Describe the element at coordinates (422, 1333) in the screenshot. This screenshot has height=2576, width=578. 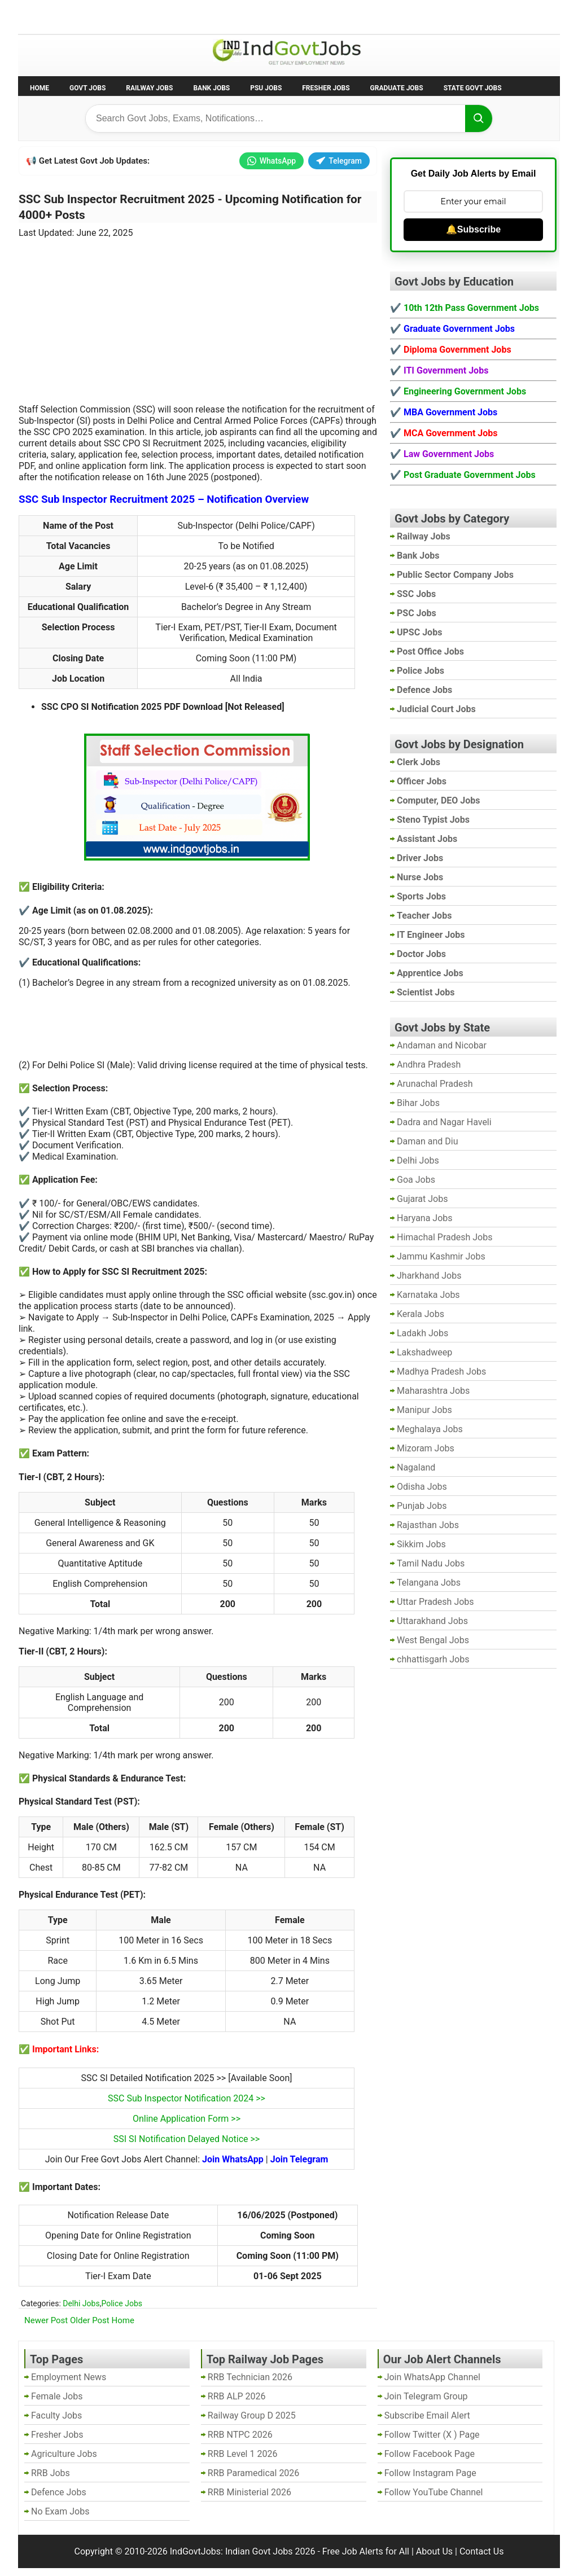
I see `Ladakh Jobs` at that location.